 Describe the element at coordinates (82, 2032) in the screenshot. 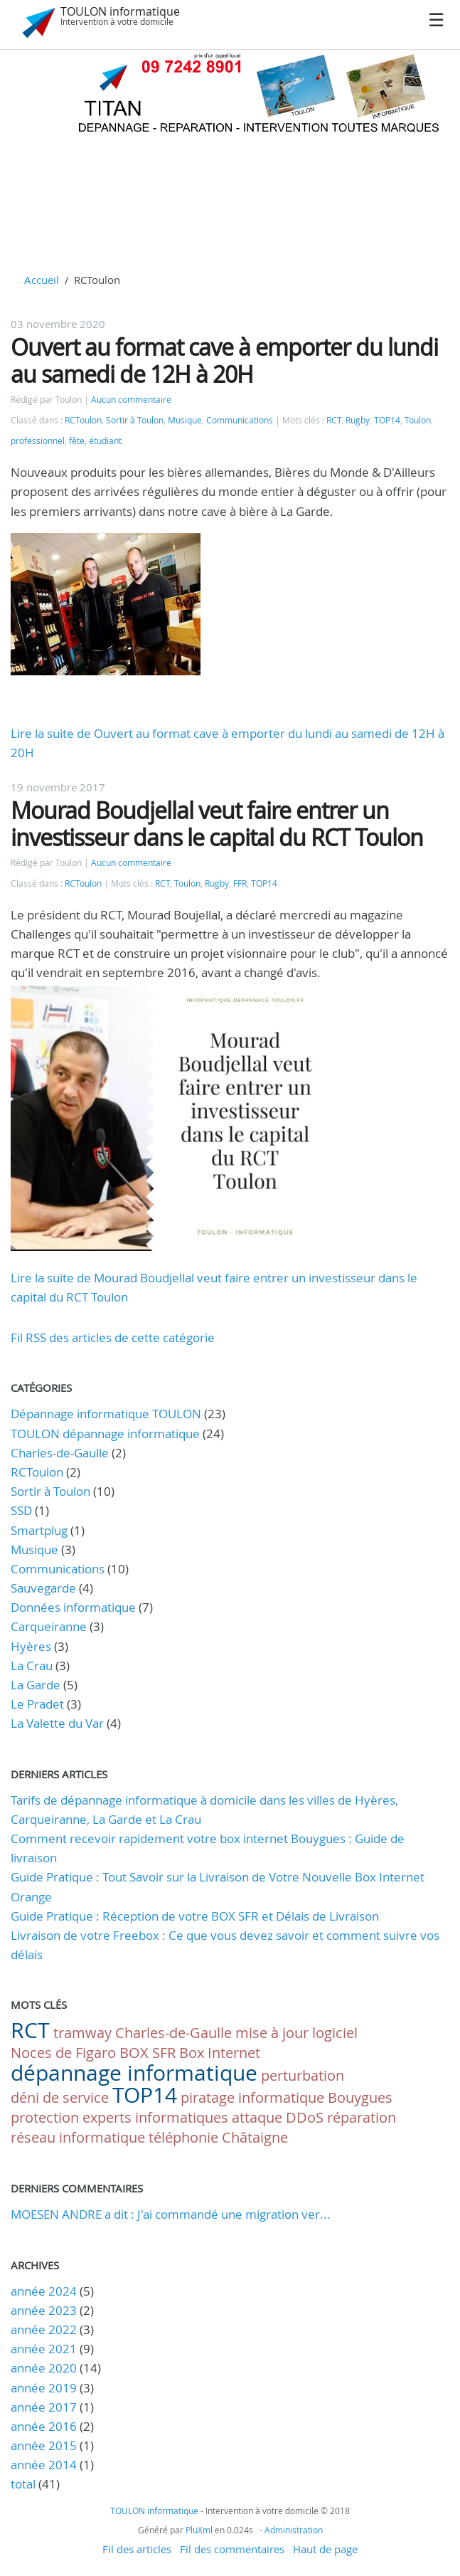

I see `tramway` at that location.